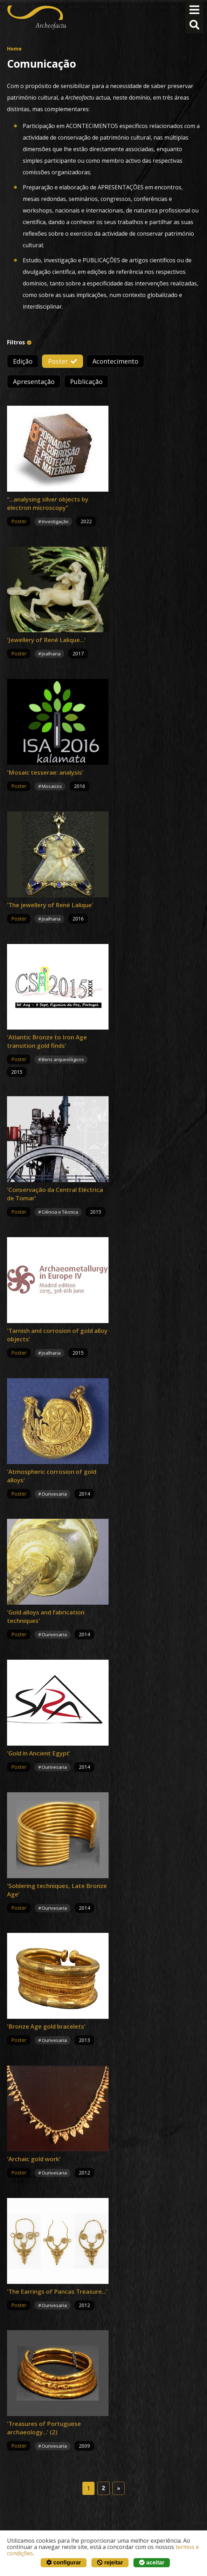  Describe the element at coordinates (46, 2026) in the screenshot. I see `'Bronze Age gold bracelets'` at that location.